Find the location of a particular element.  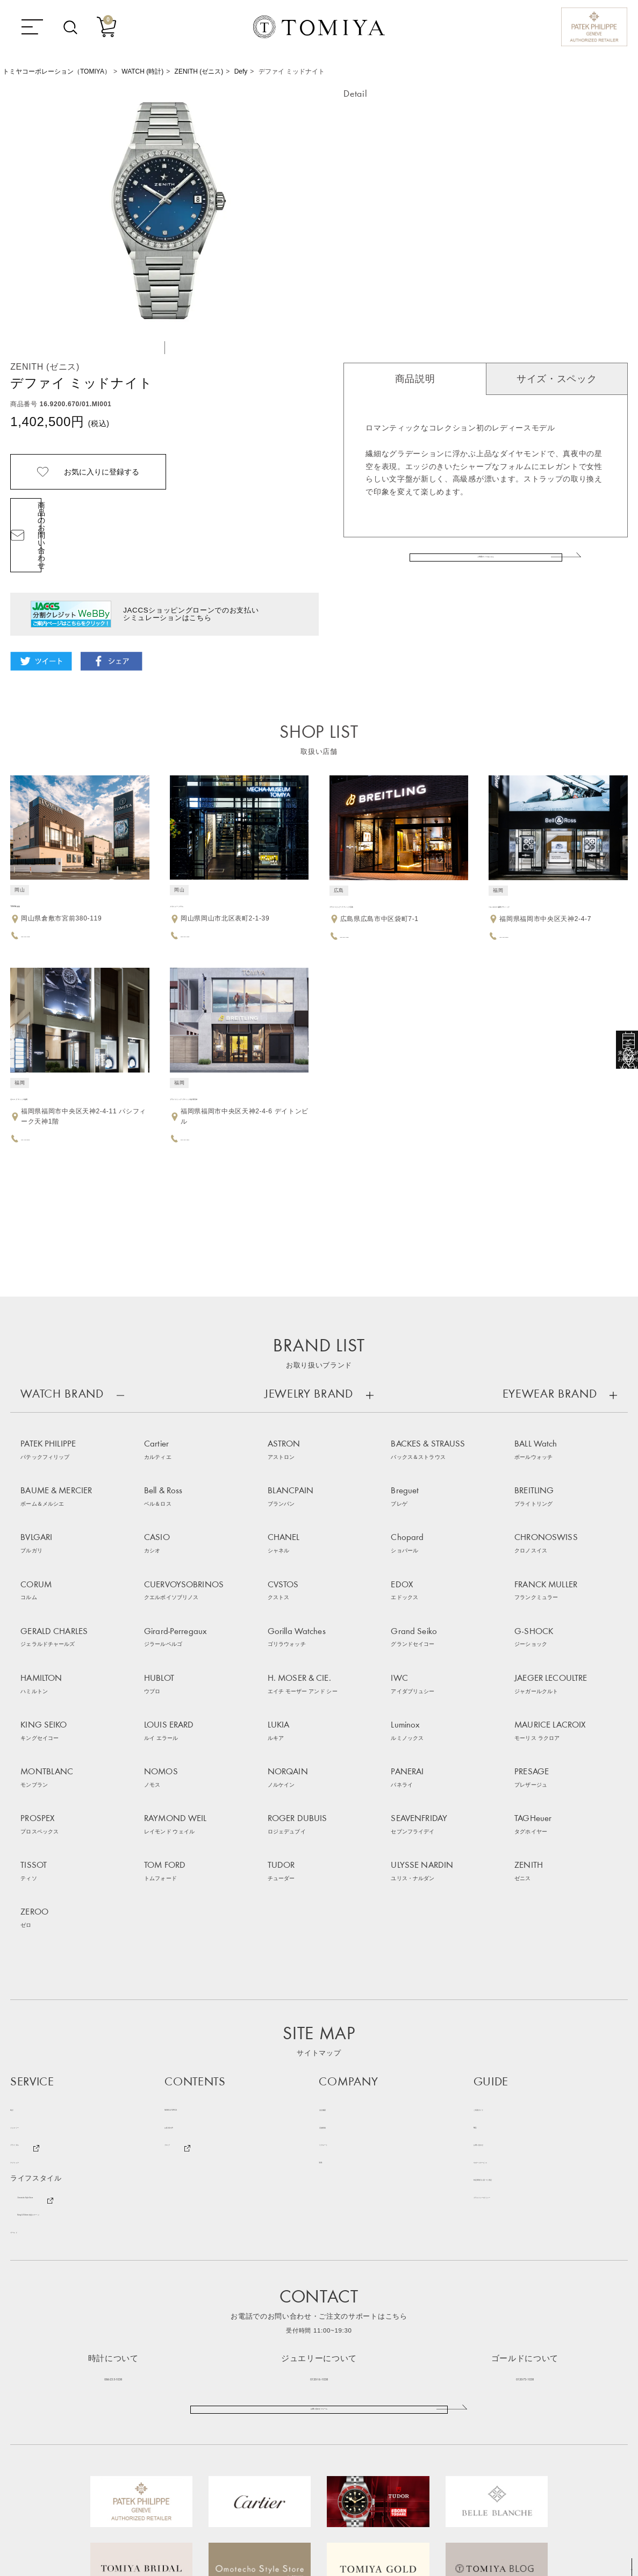

092-753-8562 is located at coordinates (43, 1099).